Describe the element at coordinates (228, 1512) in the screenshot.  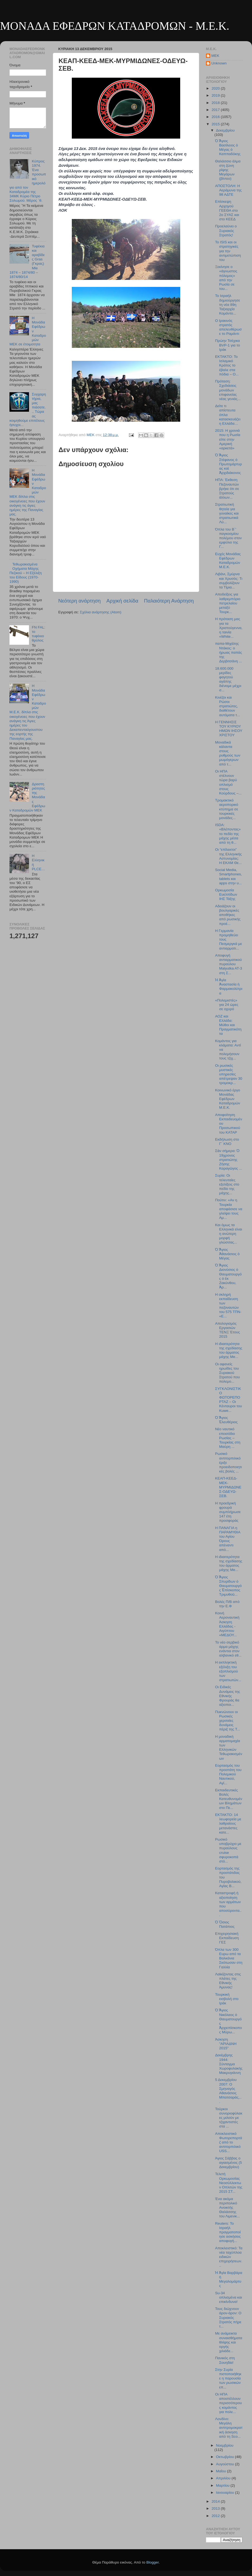
I see `Η προεδρική φρουρά συμπλήρωσε 147 έτη προσφοράς` at that location.